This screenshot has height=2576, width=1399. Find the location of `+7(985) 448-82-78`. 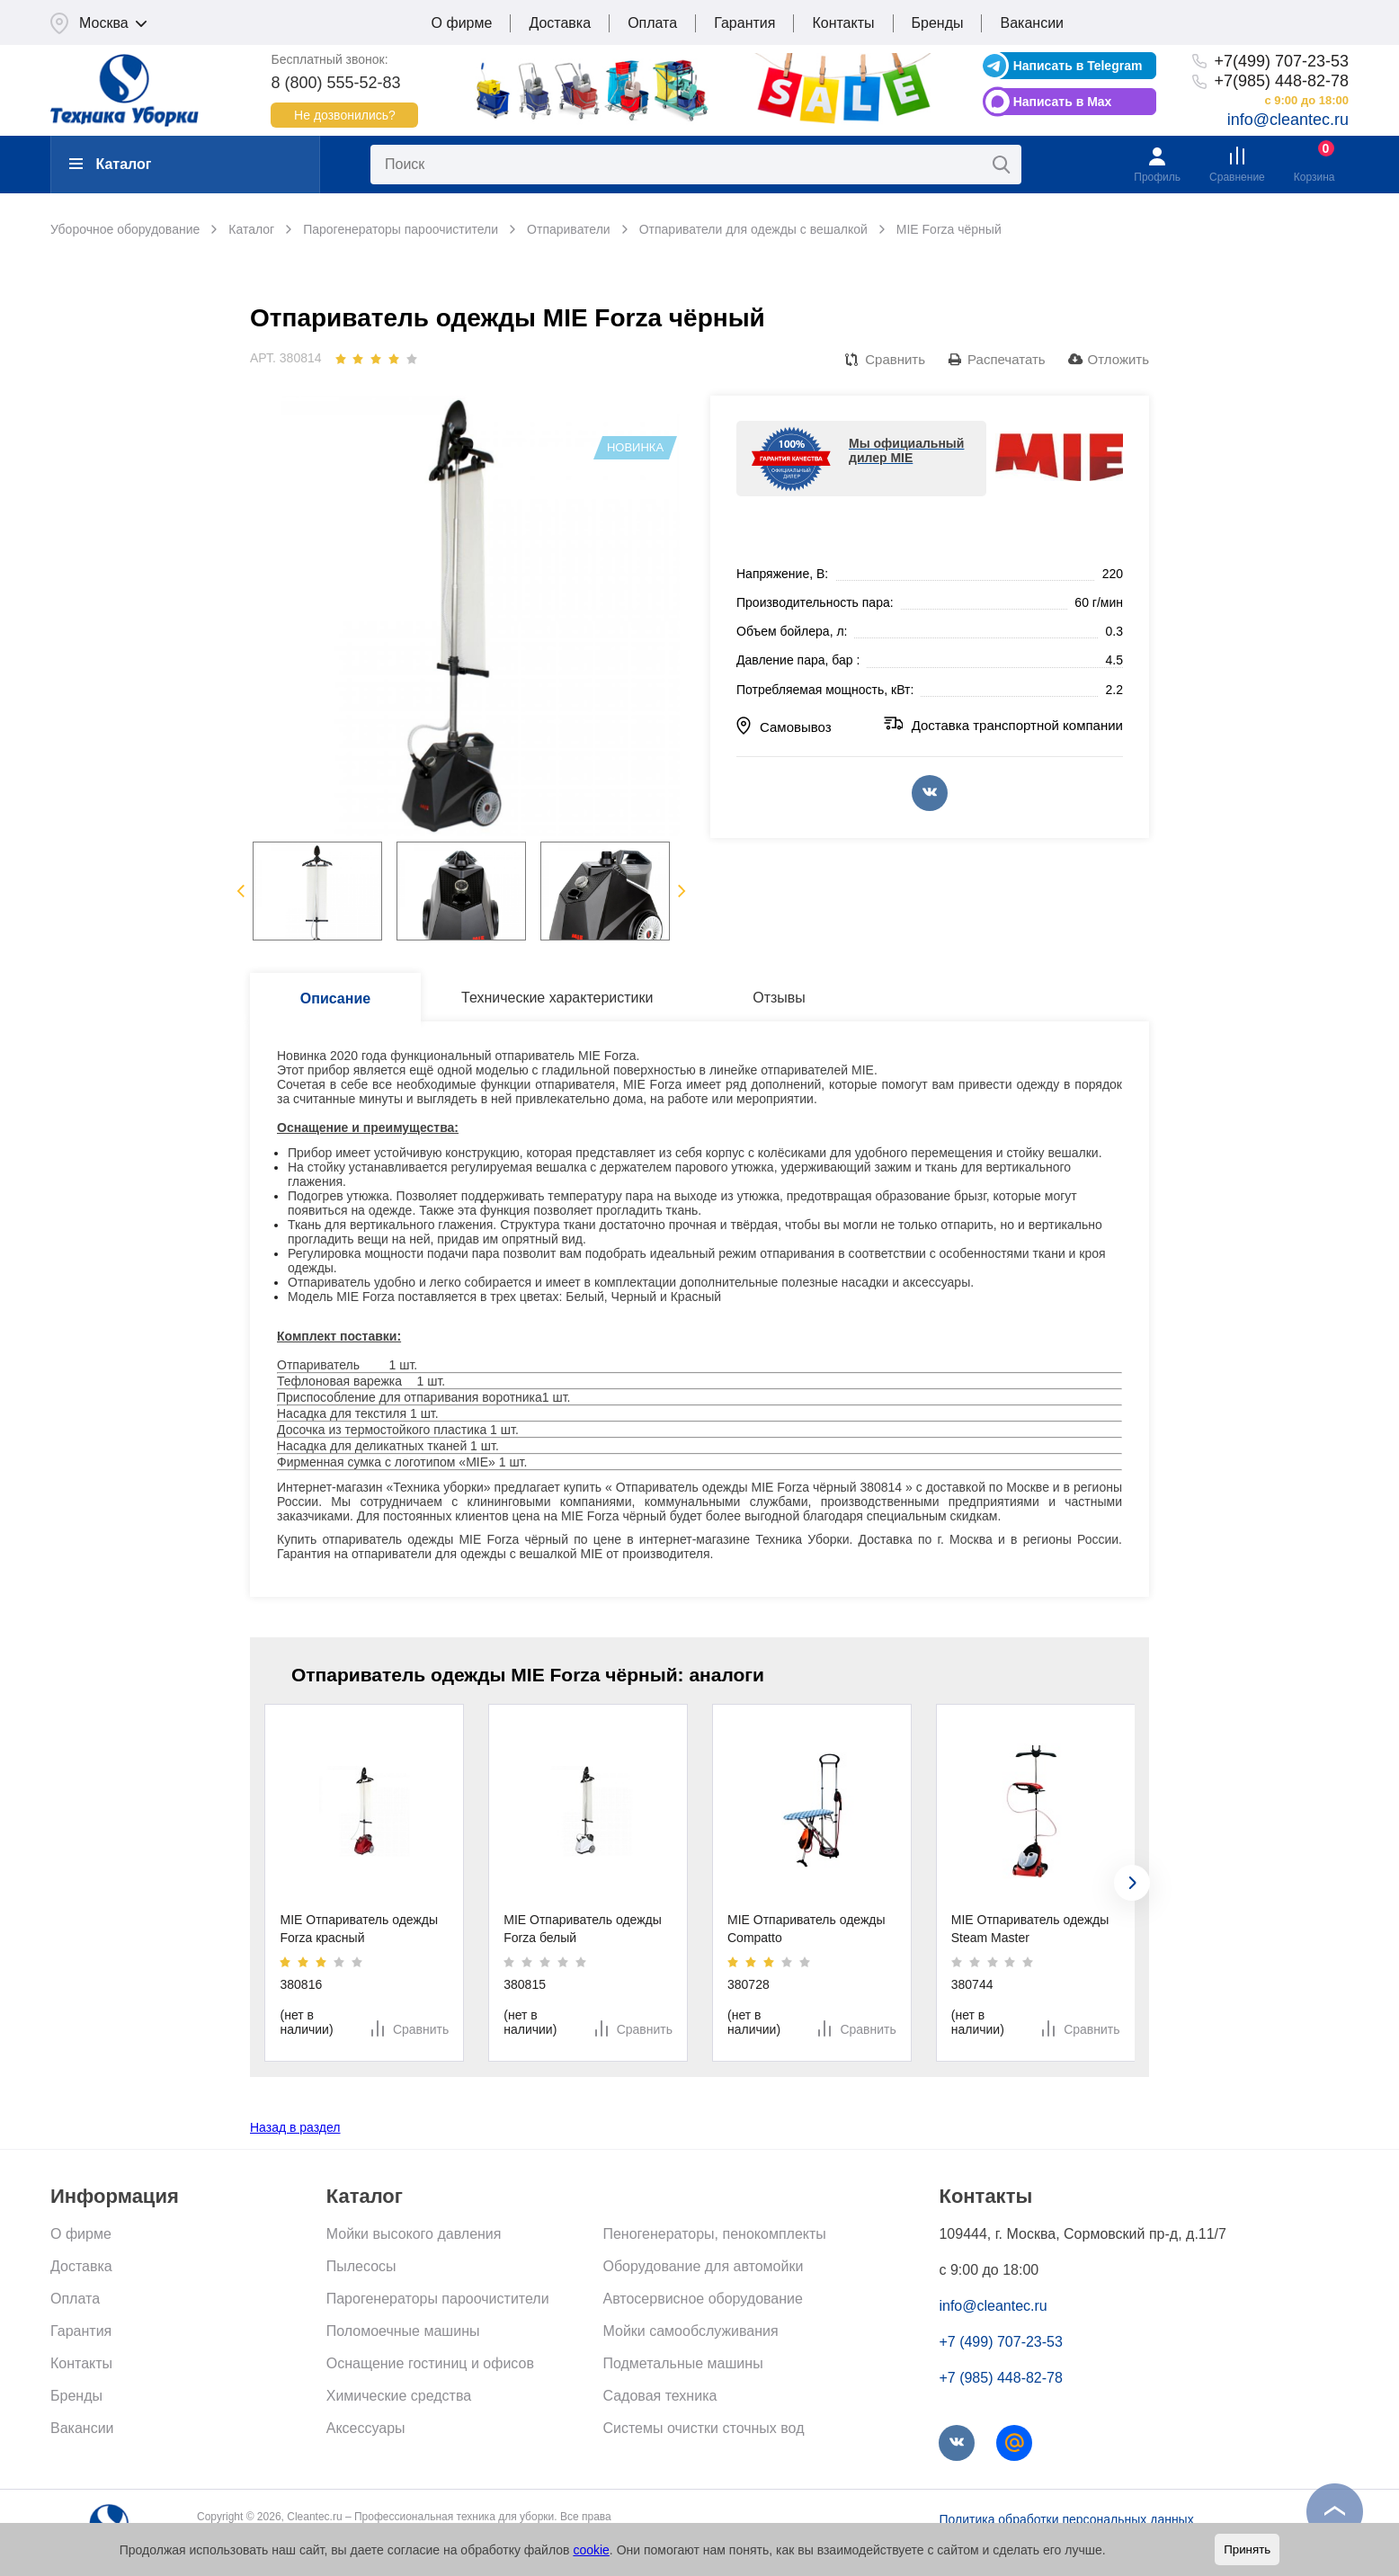

+7(985) 448-82-78 is located at coordinates (1281, 81).